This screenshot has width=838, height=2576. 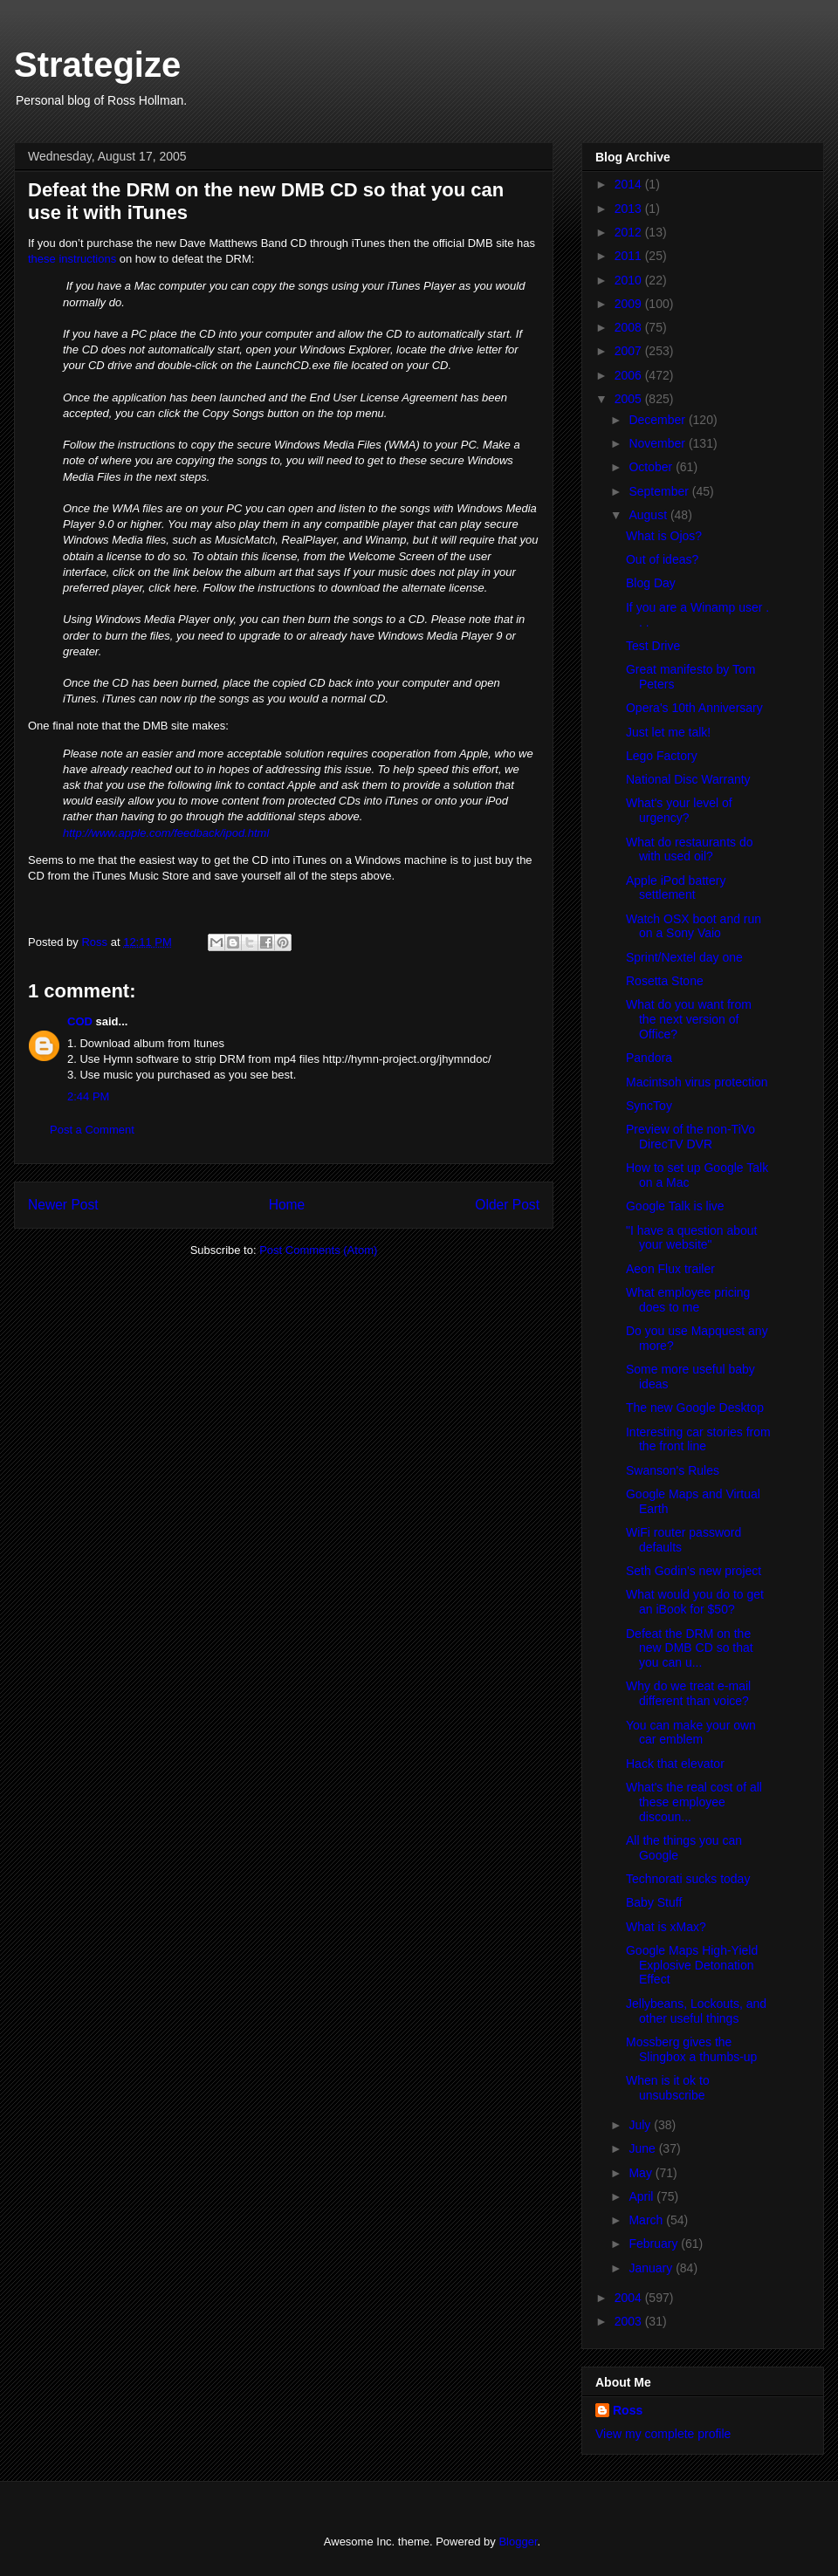 What do you see at coordinates (675, 1764) in the screenshot?
I see `Hack that elevator` at bounding box center [675, 1764].